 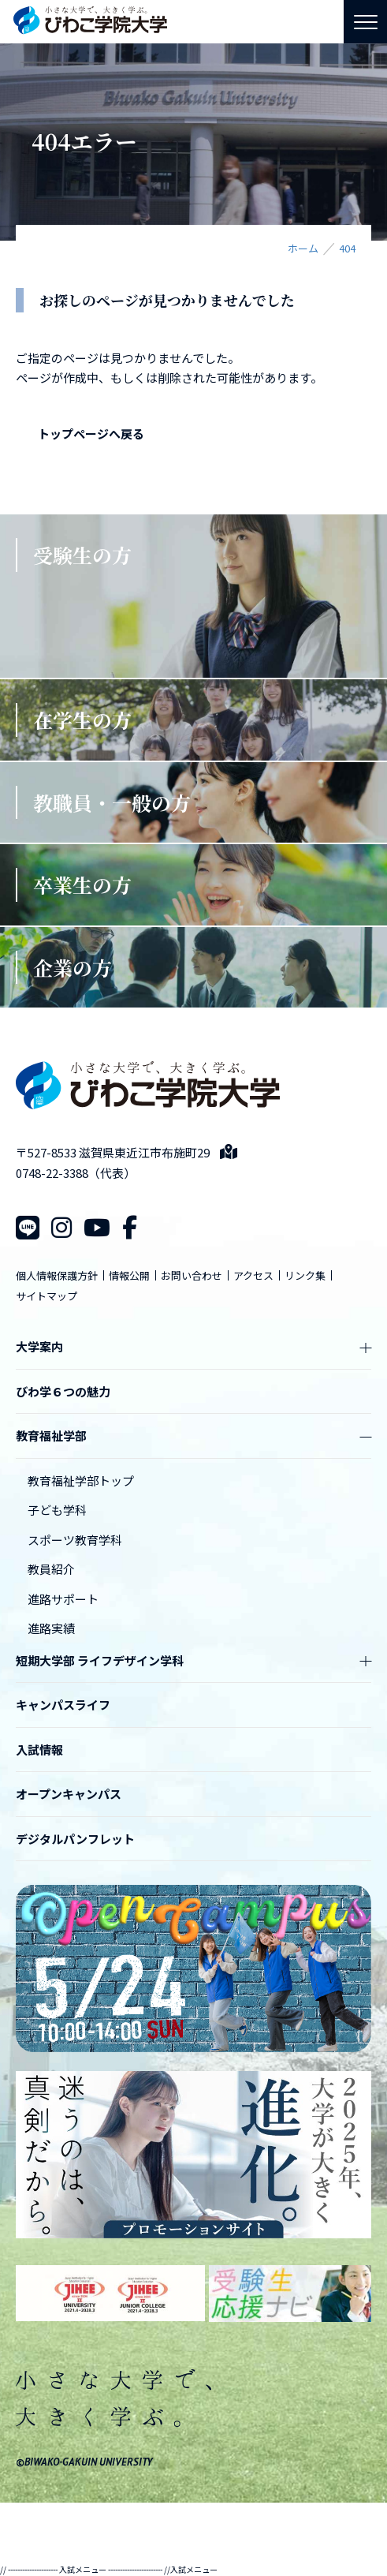 I want to click on 進路サポート, so click(x=63, y=1599).